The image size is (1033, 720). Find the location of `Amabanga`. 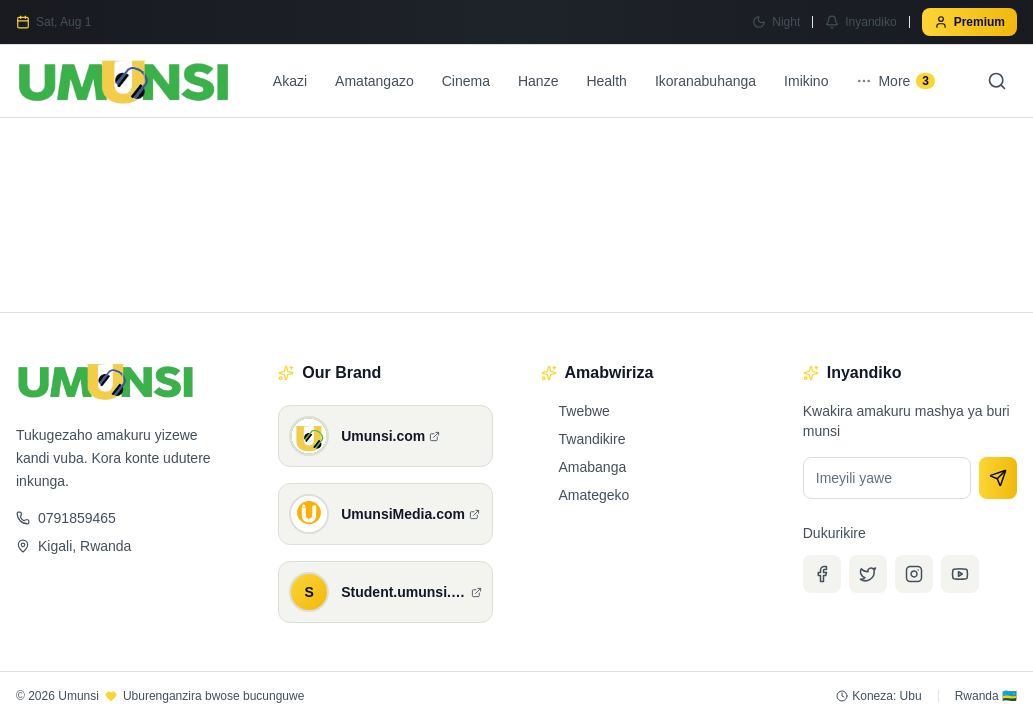

Amabanga is located at coordinates (584, 467).